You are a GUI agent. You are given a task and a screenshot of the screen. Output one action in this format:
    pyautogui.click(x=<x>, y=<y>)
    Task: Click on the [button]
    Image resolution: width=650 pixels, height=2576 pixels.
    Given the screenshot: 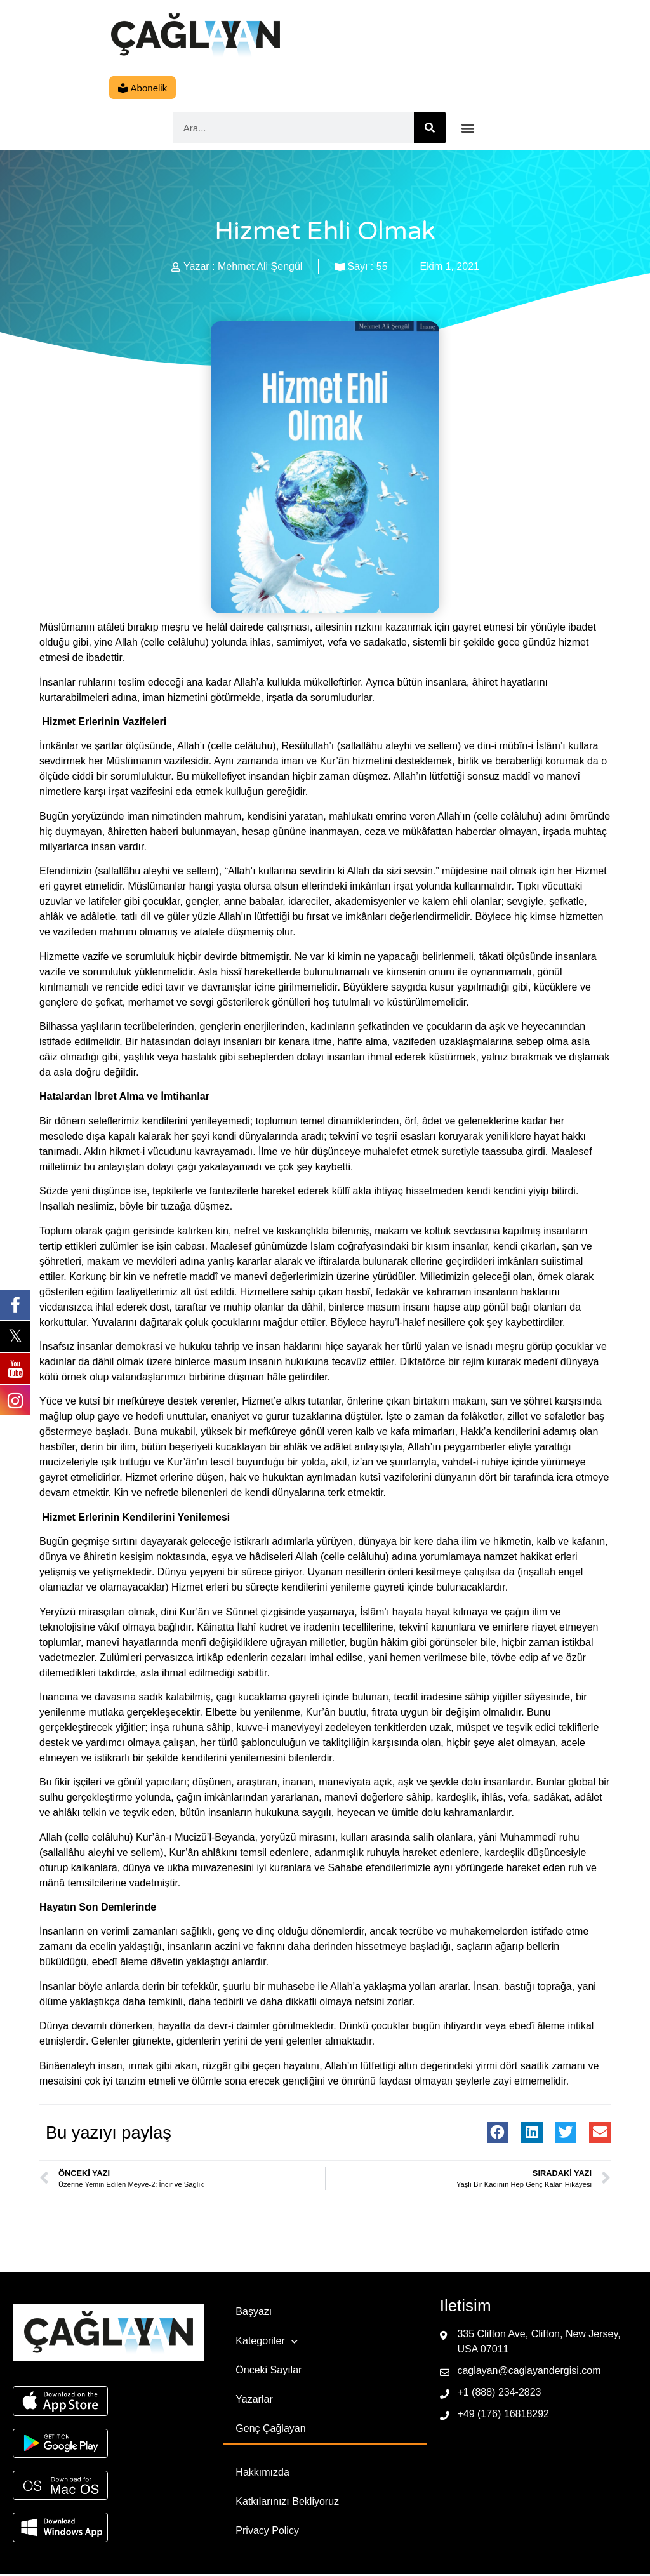 What is the action you would take?
    pyautogui.click(x=468, y=129)
    